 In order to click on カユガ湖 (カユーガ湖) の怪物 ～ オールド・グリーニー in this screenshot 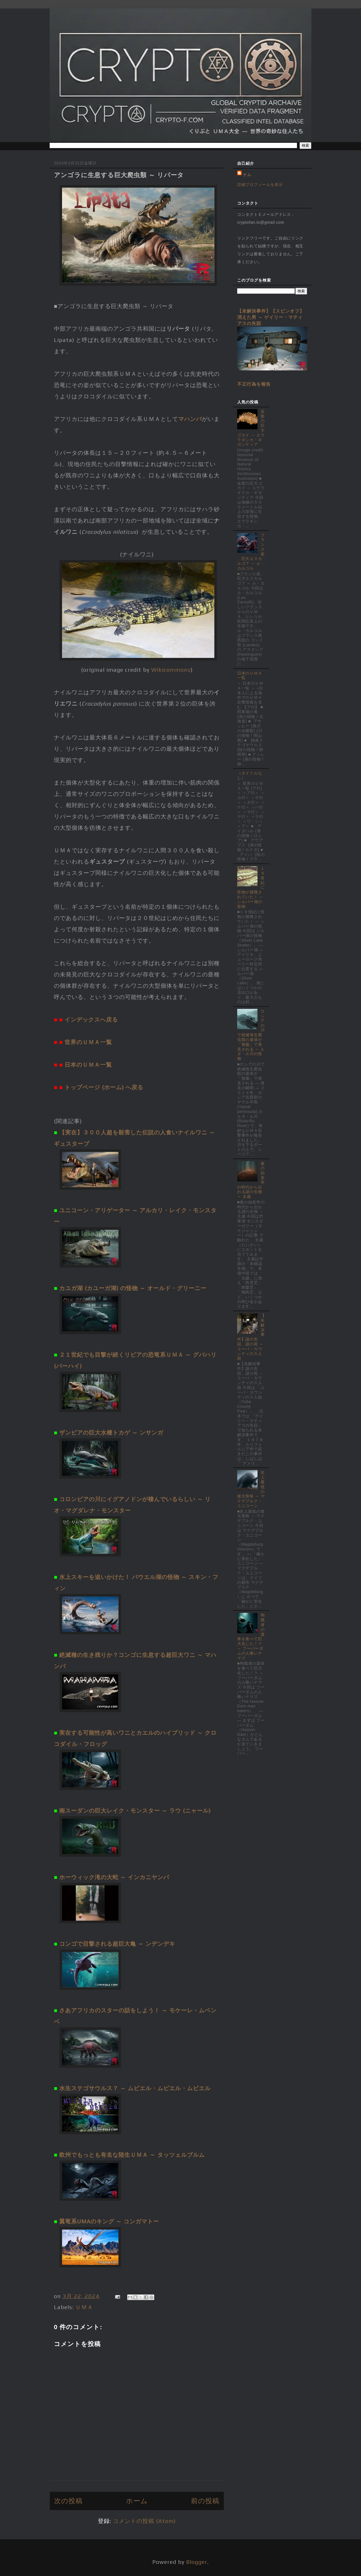, I will do `click(132, 1288)`.